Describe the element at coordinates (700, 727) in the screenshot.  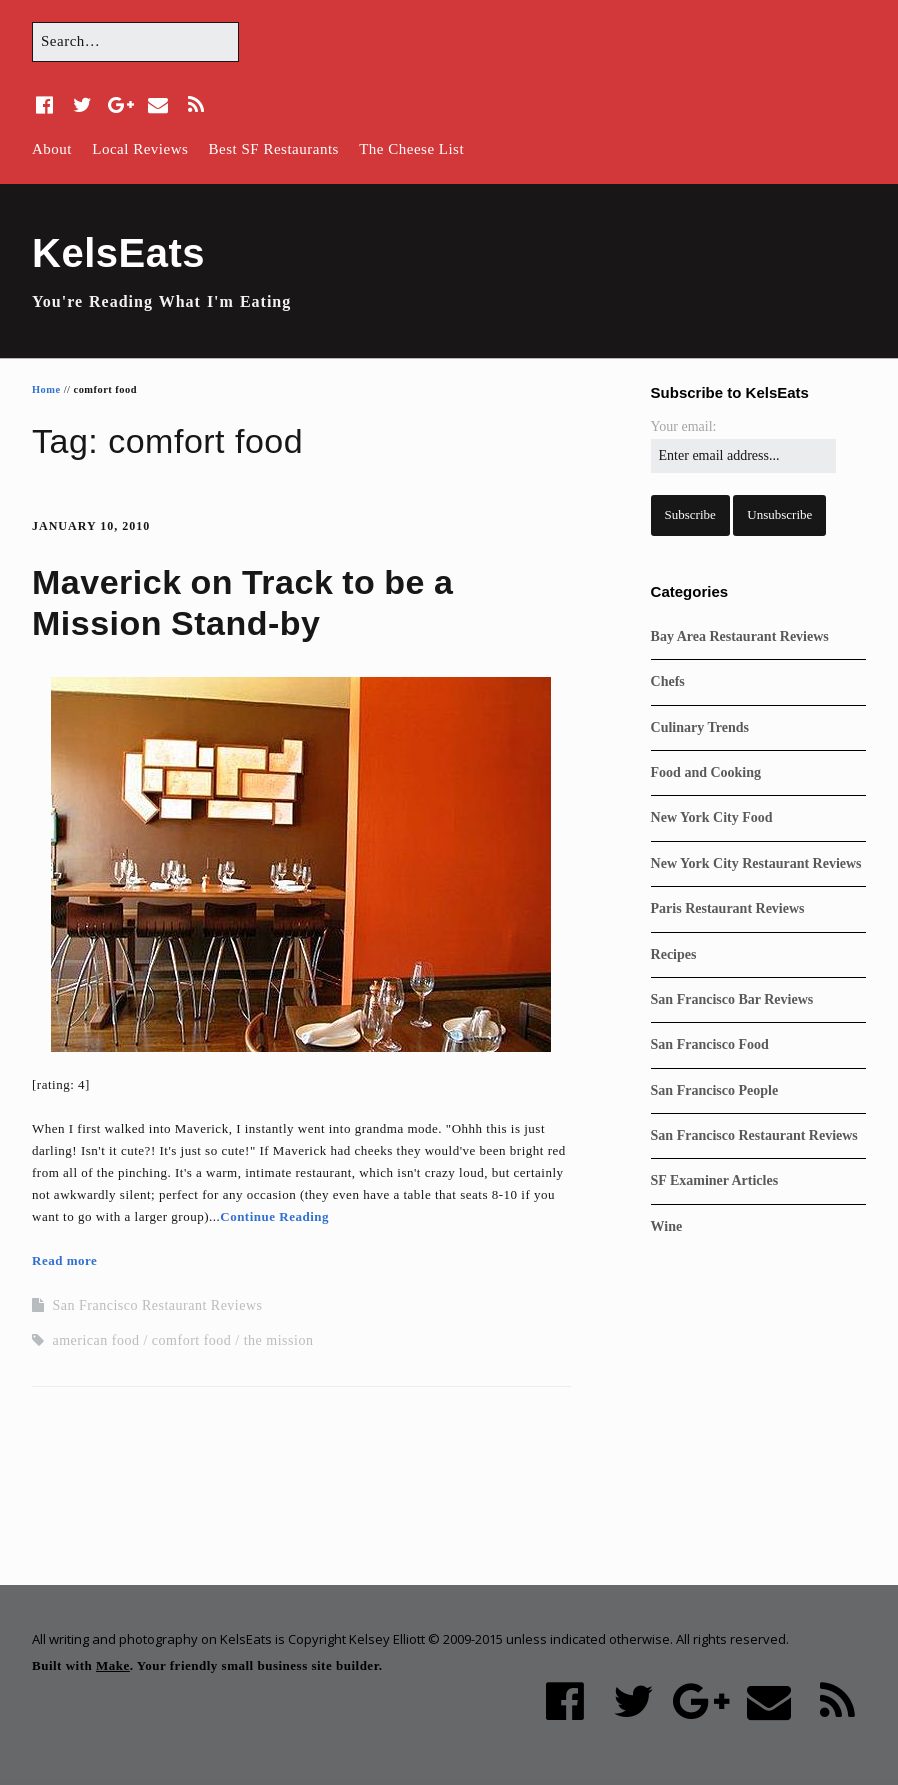
I see `Culinary Trends` at that location.